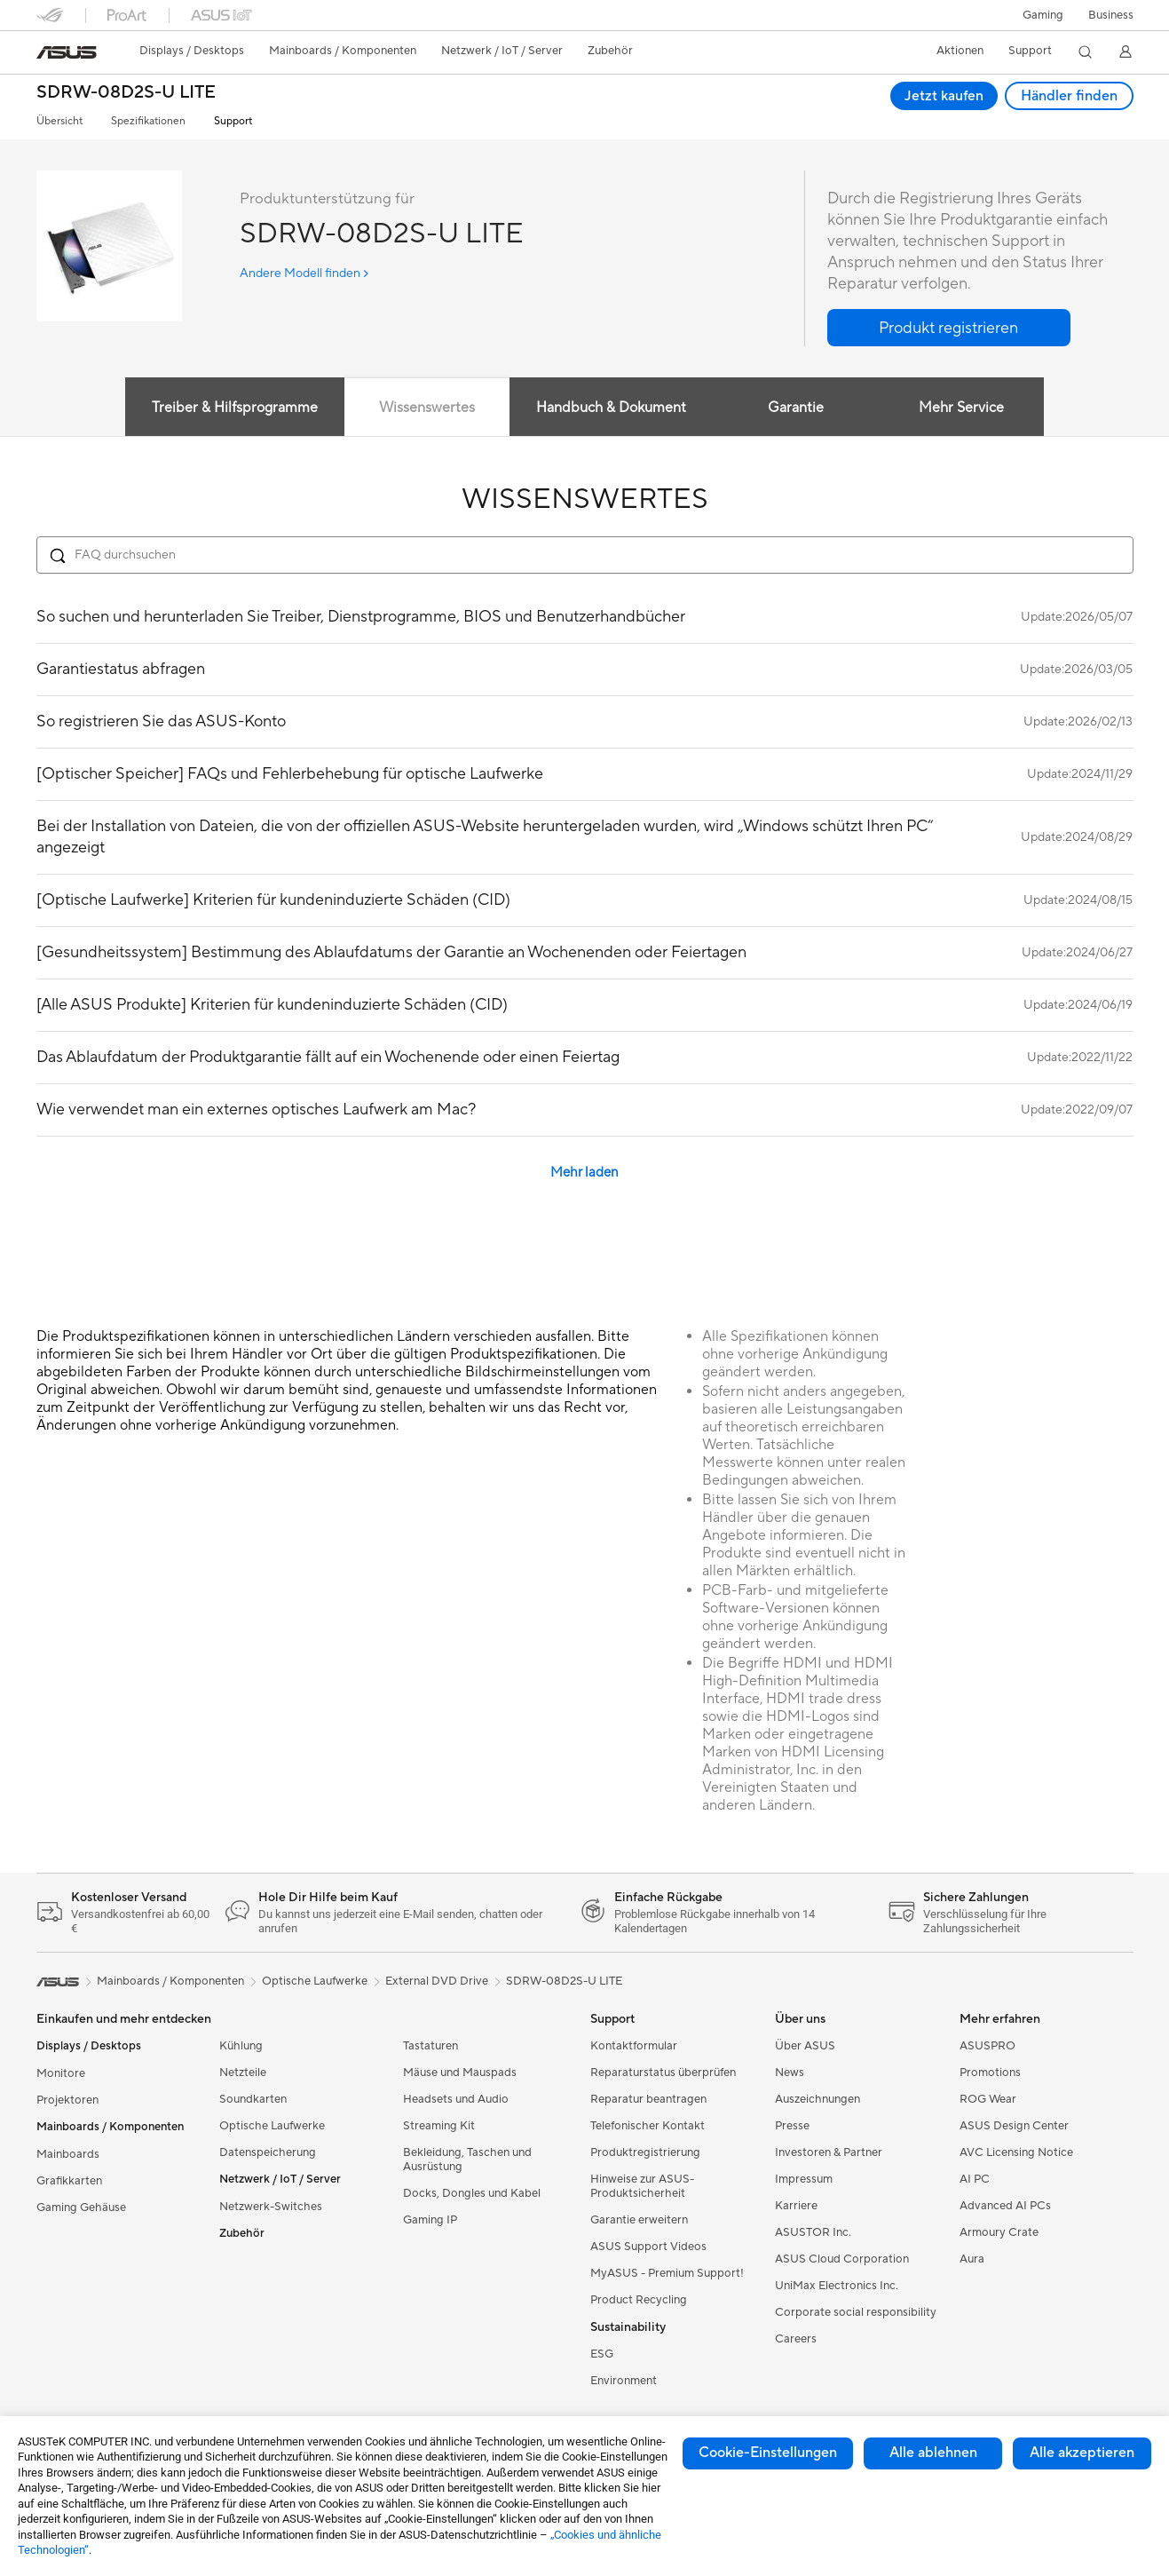  I want to click on Übersicht, so click(59, 121).